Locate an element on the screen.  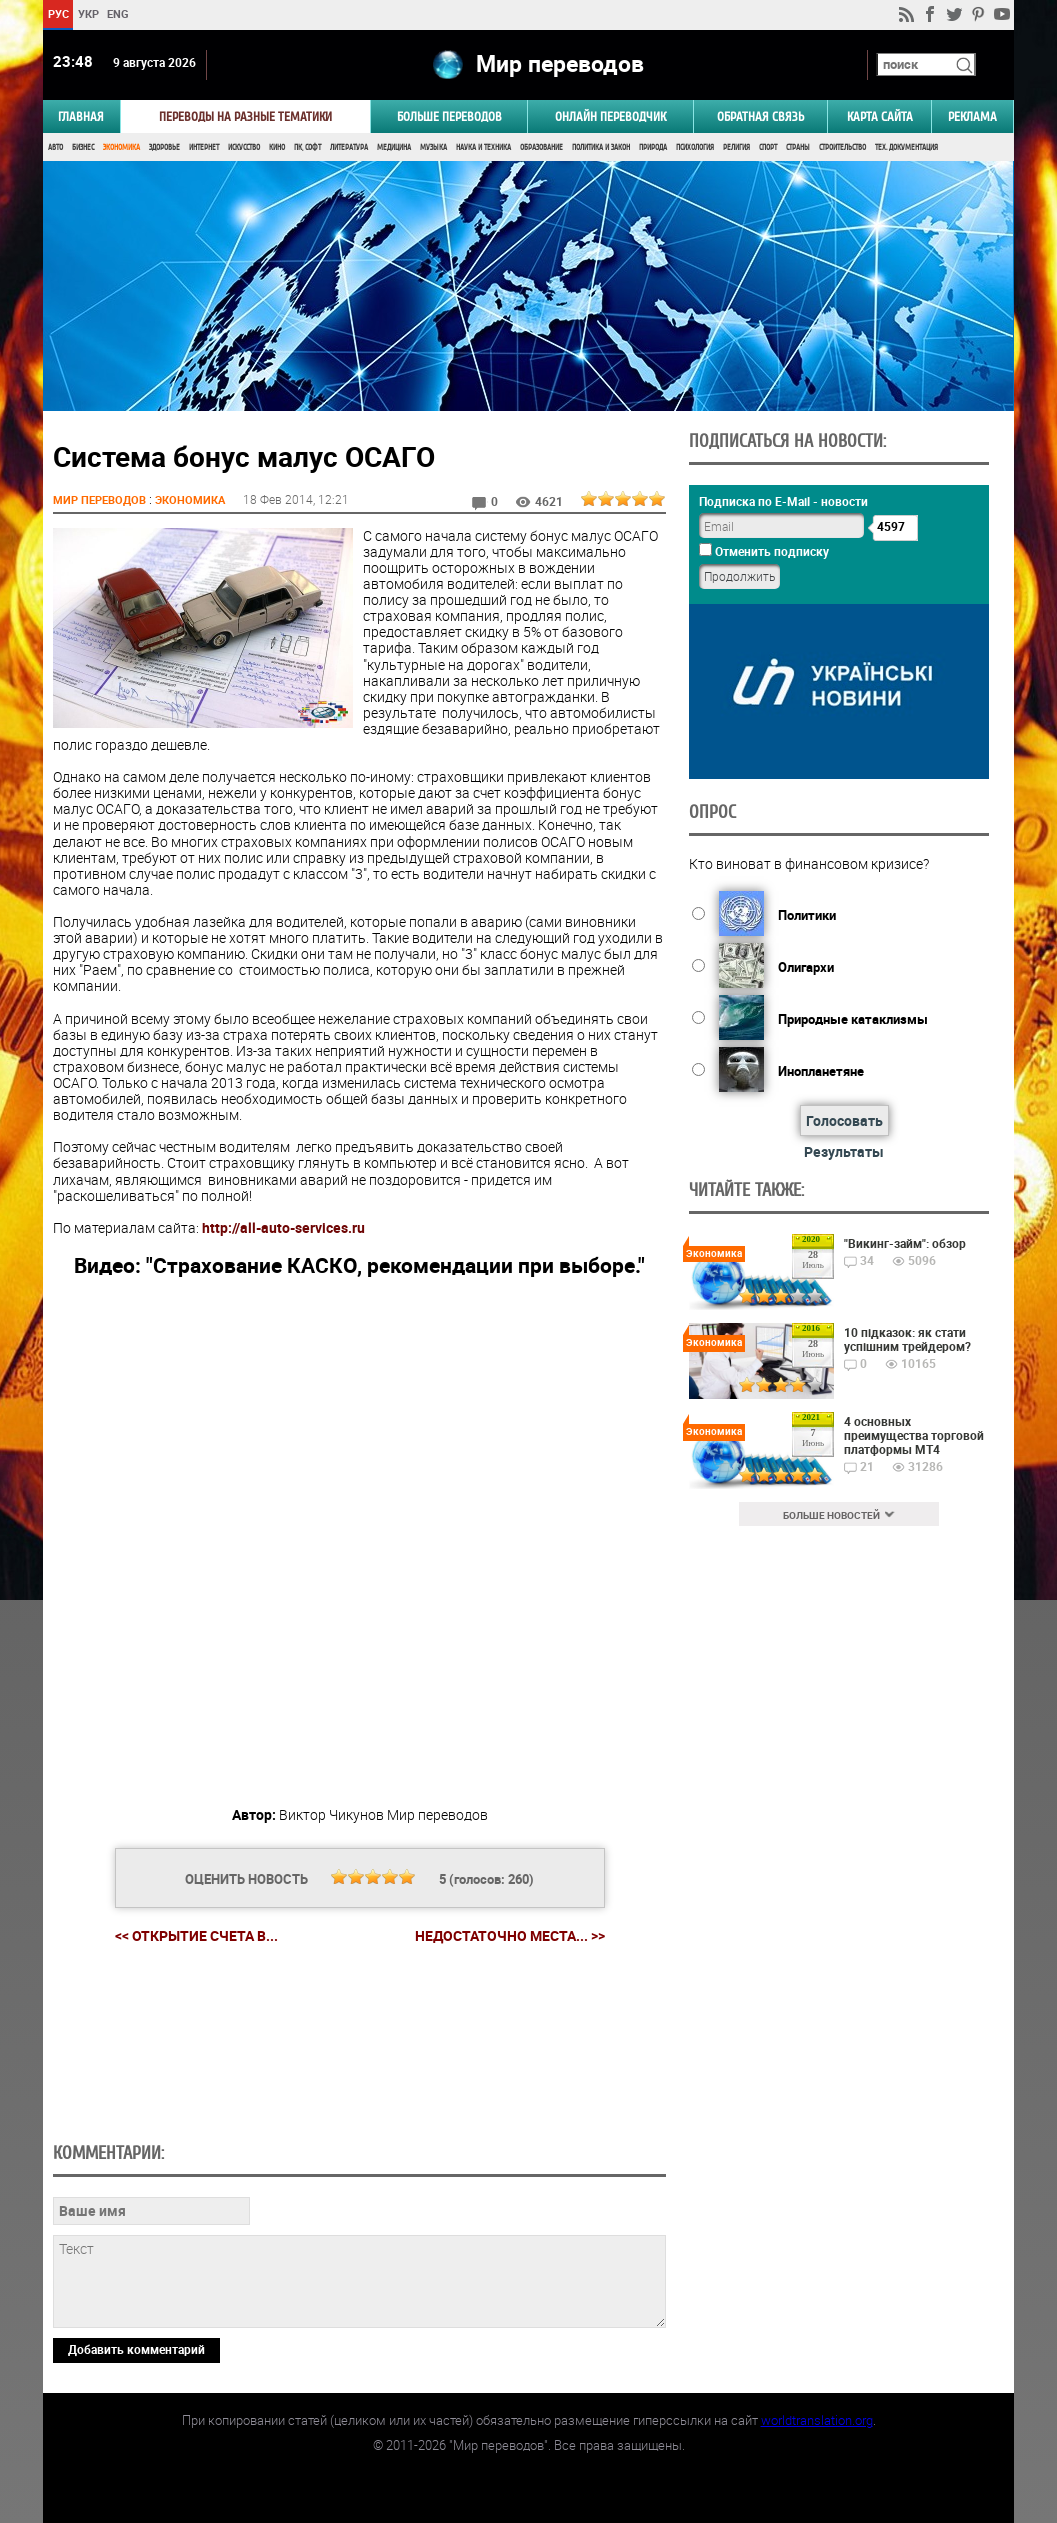
Результаты is located at coordinates (844, 1151).